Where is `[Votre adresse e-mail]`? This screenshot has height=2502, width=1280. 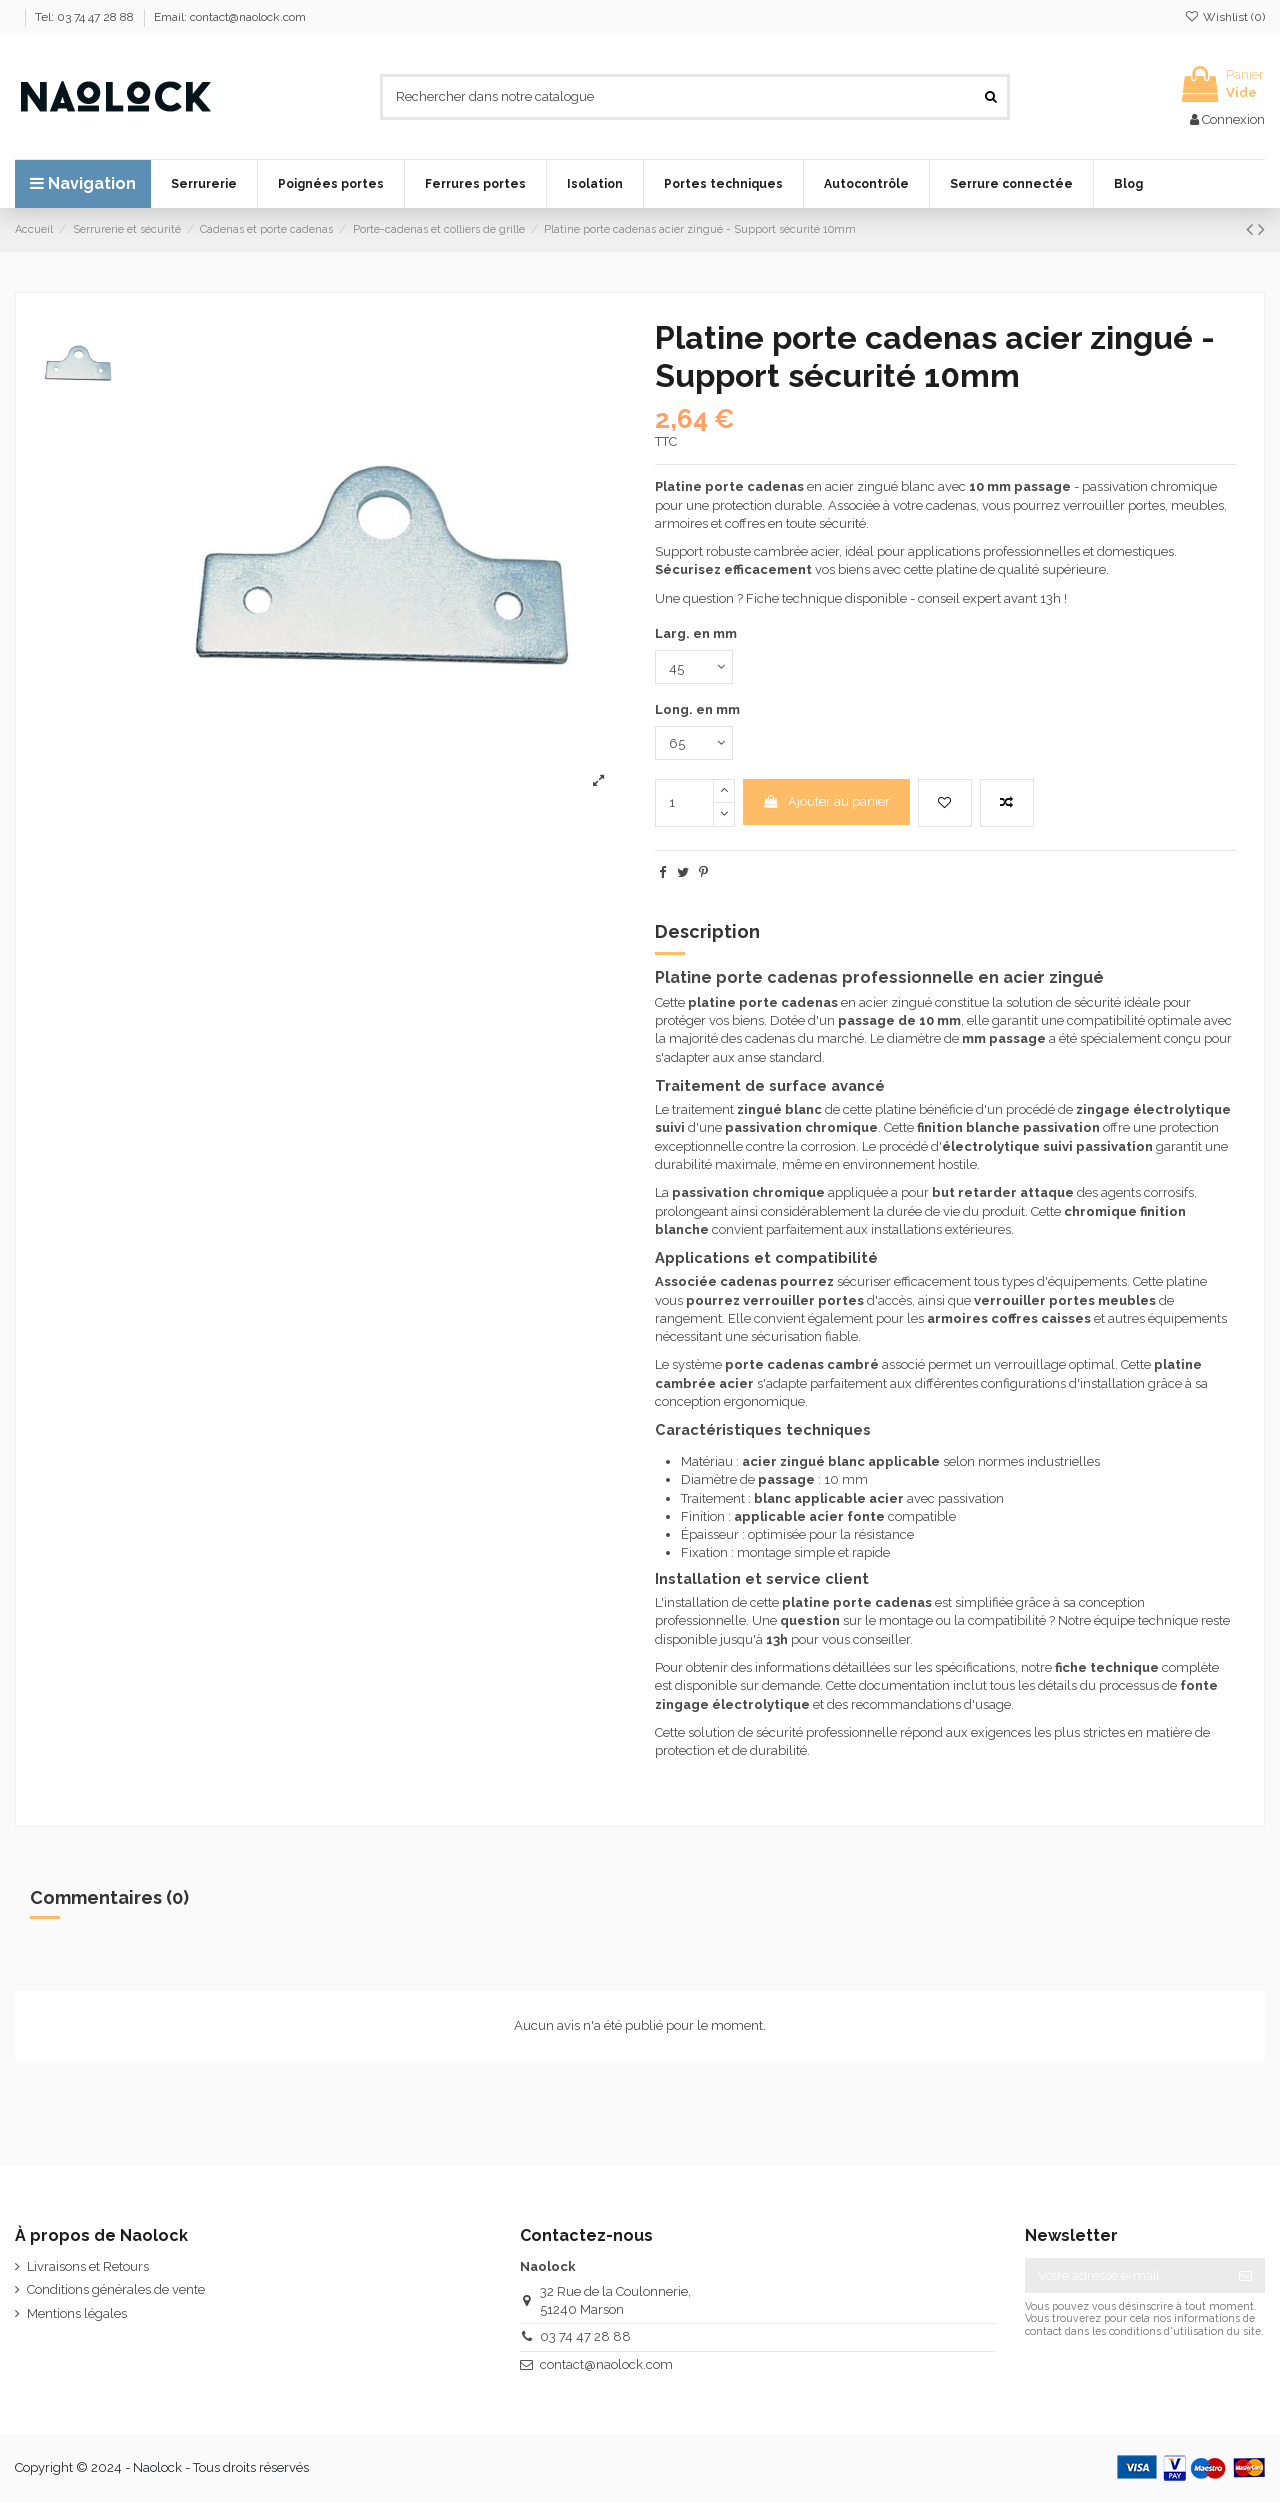
[Votre adresse e-mail] is located at coordinates (1125, 2275).